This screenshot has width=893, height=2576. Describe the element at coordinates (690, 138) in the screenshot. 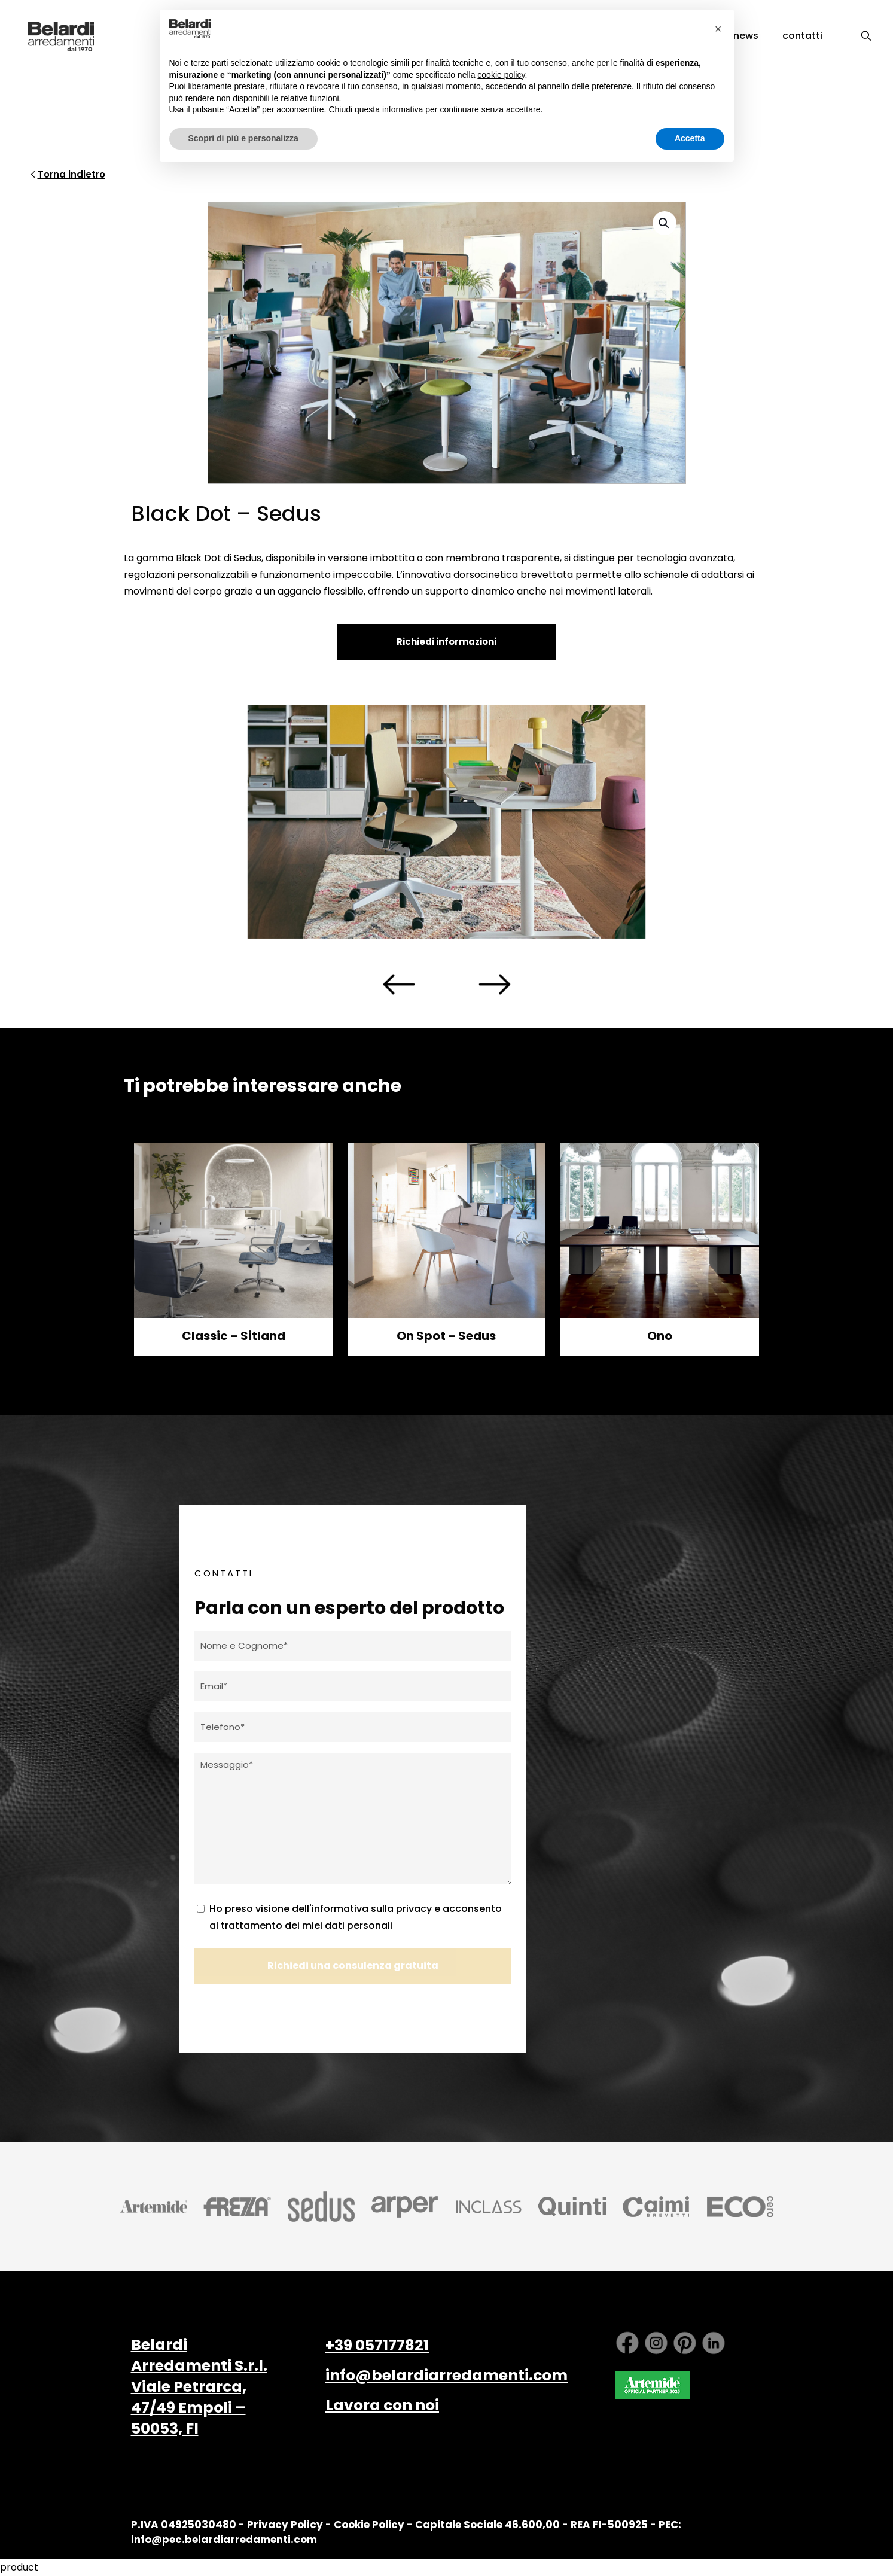

I see `Accetta [button]` at that location.